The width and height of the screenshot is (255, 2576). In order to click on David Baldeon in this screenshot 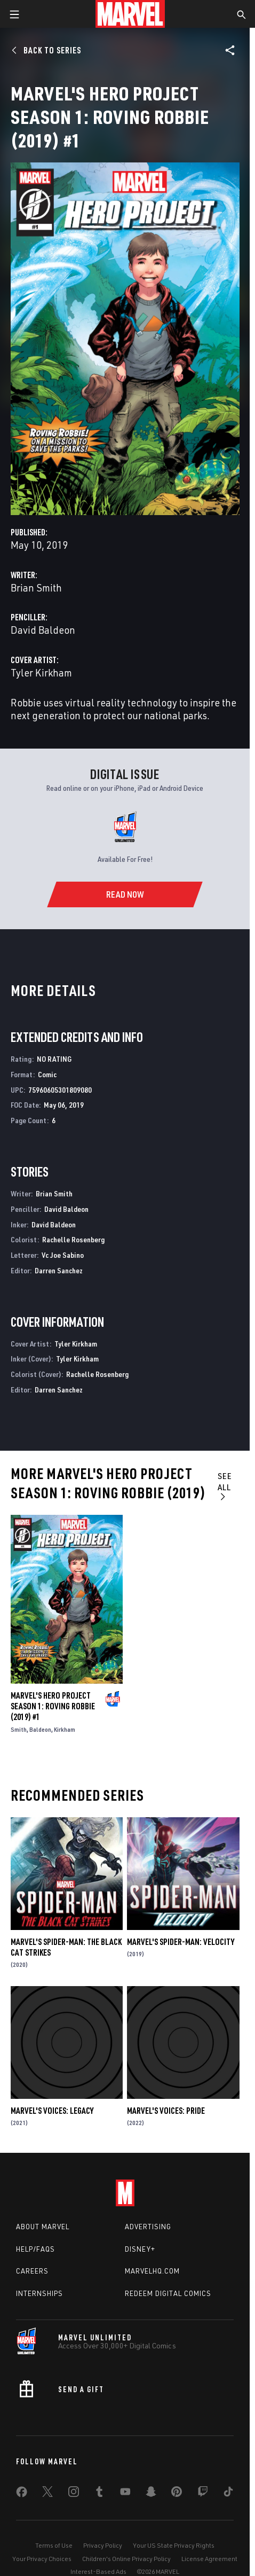, I will do `click(43, 630)`.